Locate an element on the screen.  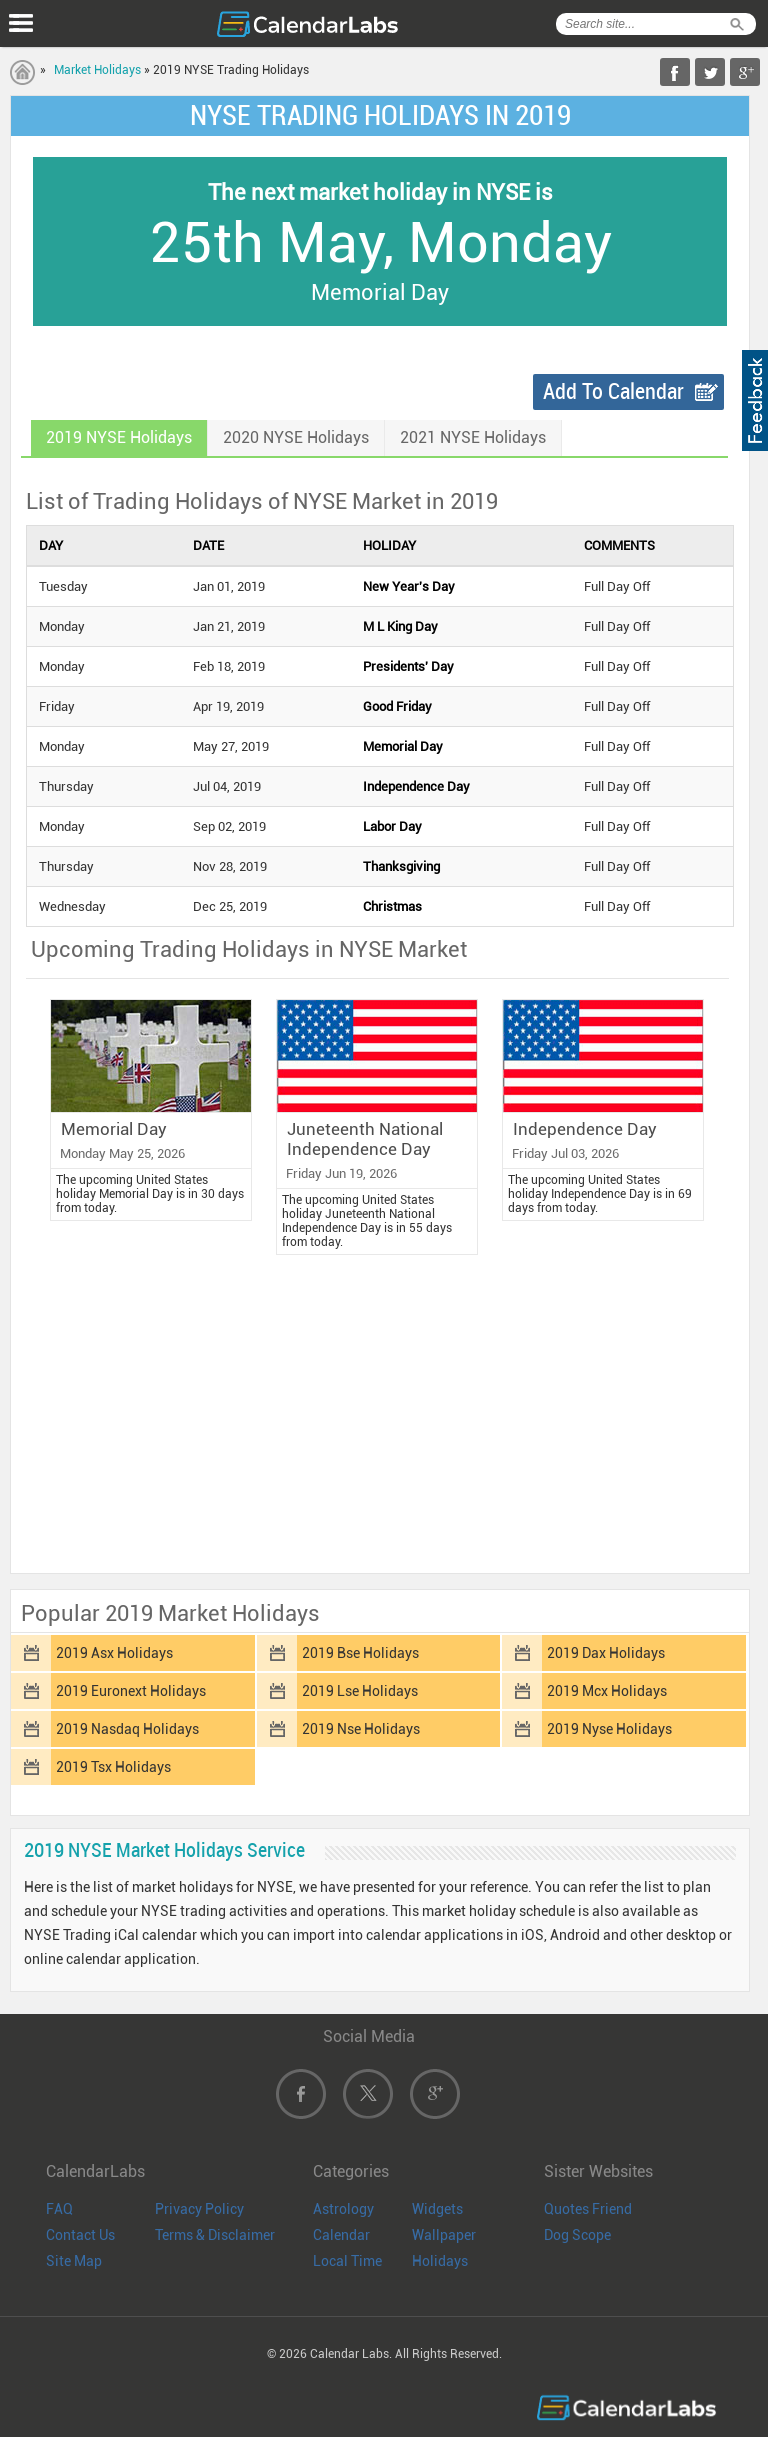
Astrology is located at coordinates (343, 2209).